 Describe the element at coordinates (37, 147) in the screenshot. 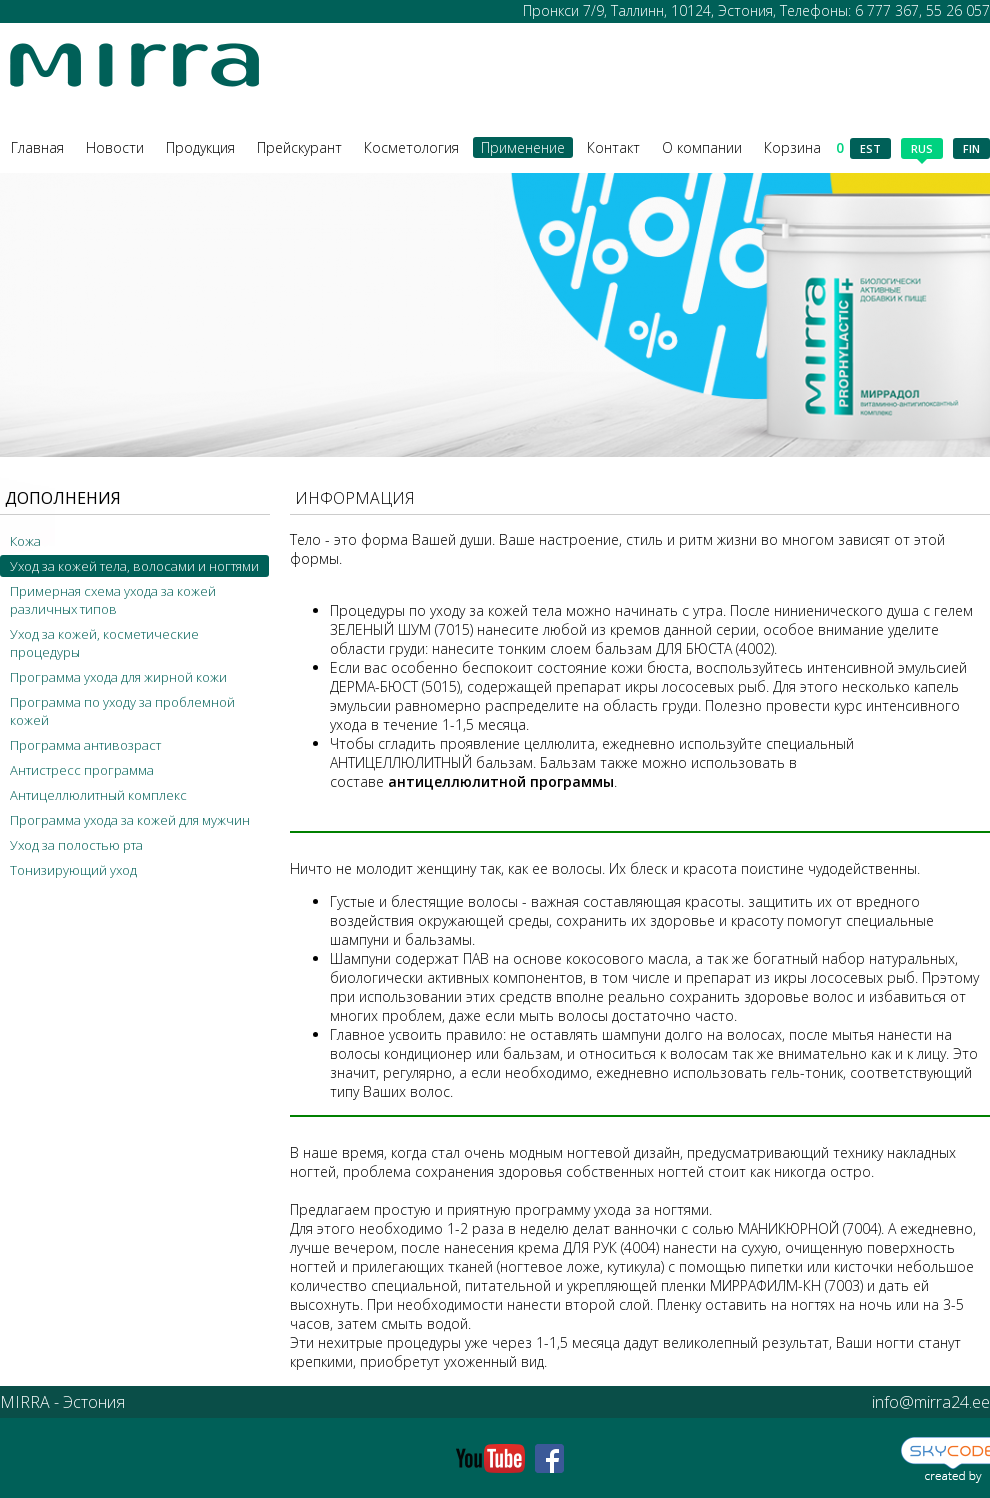

I see `Главная` at that location.